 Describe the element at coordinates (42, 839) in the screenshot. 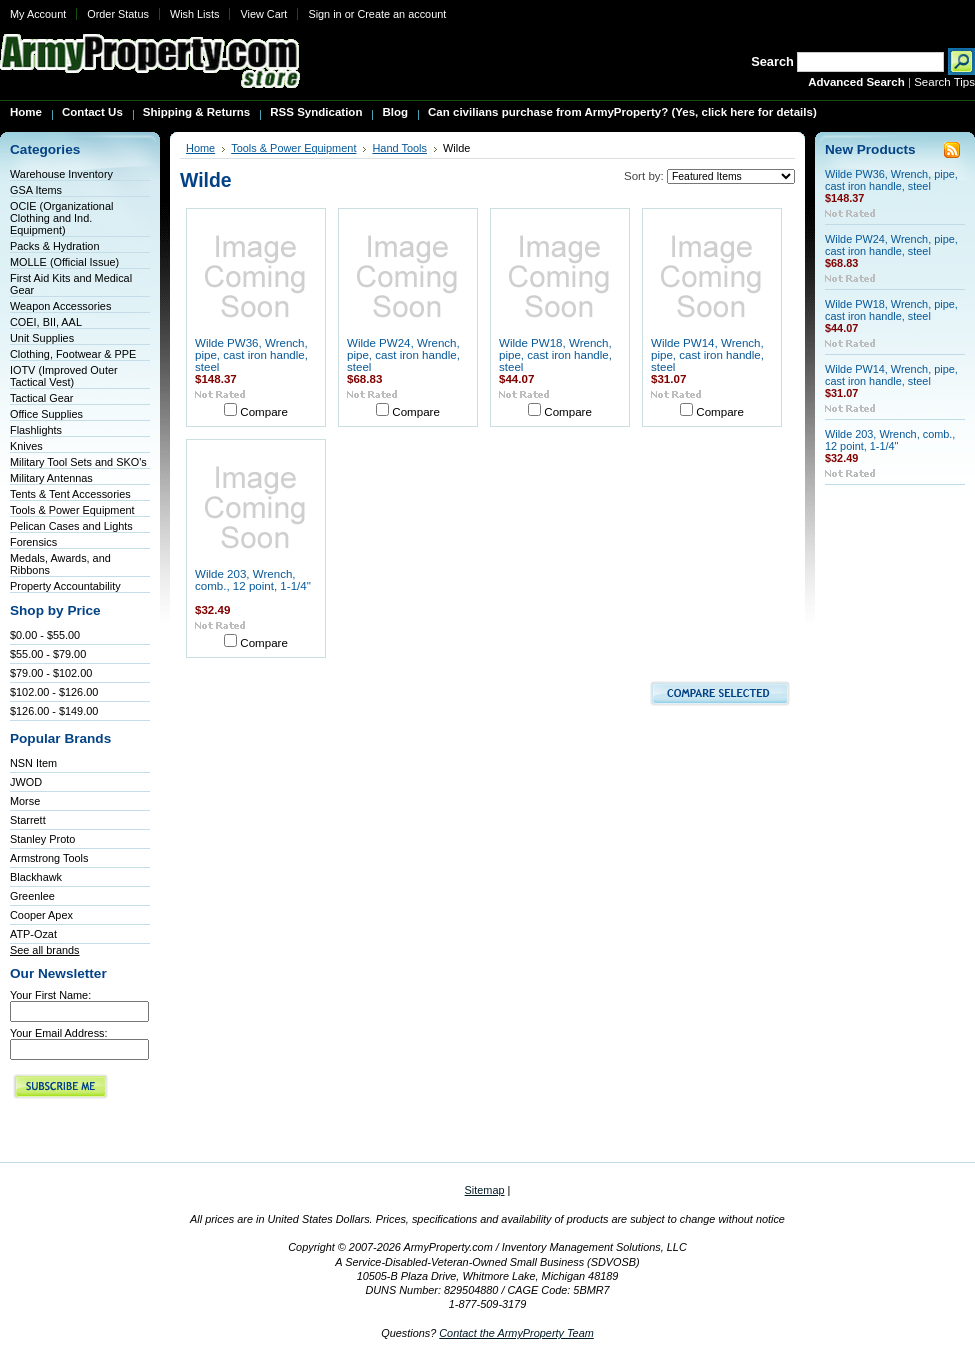

I see `Stanley Proto` at that location.